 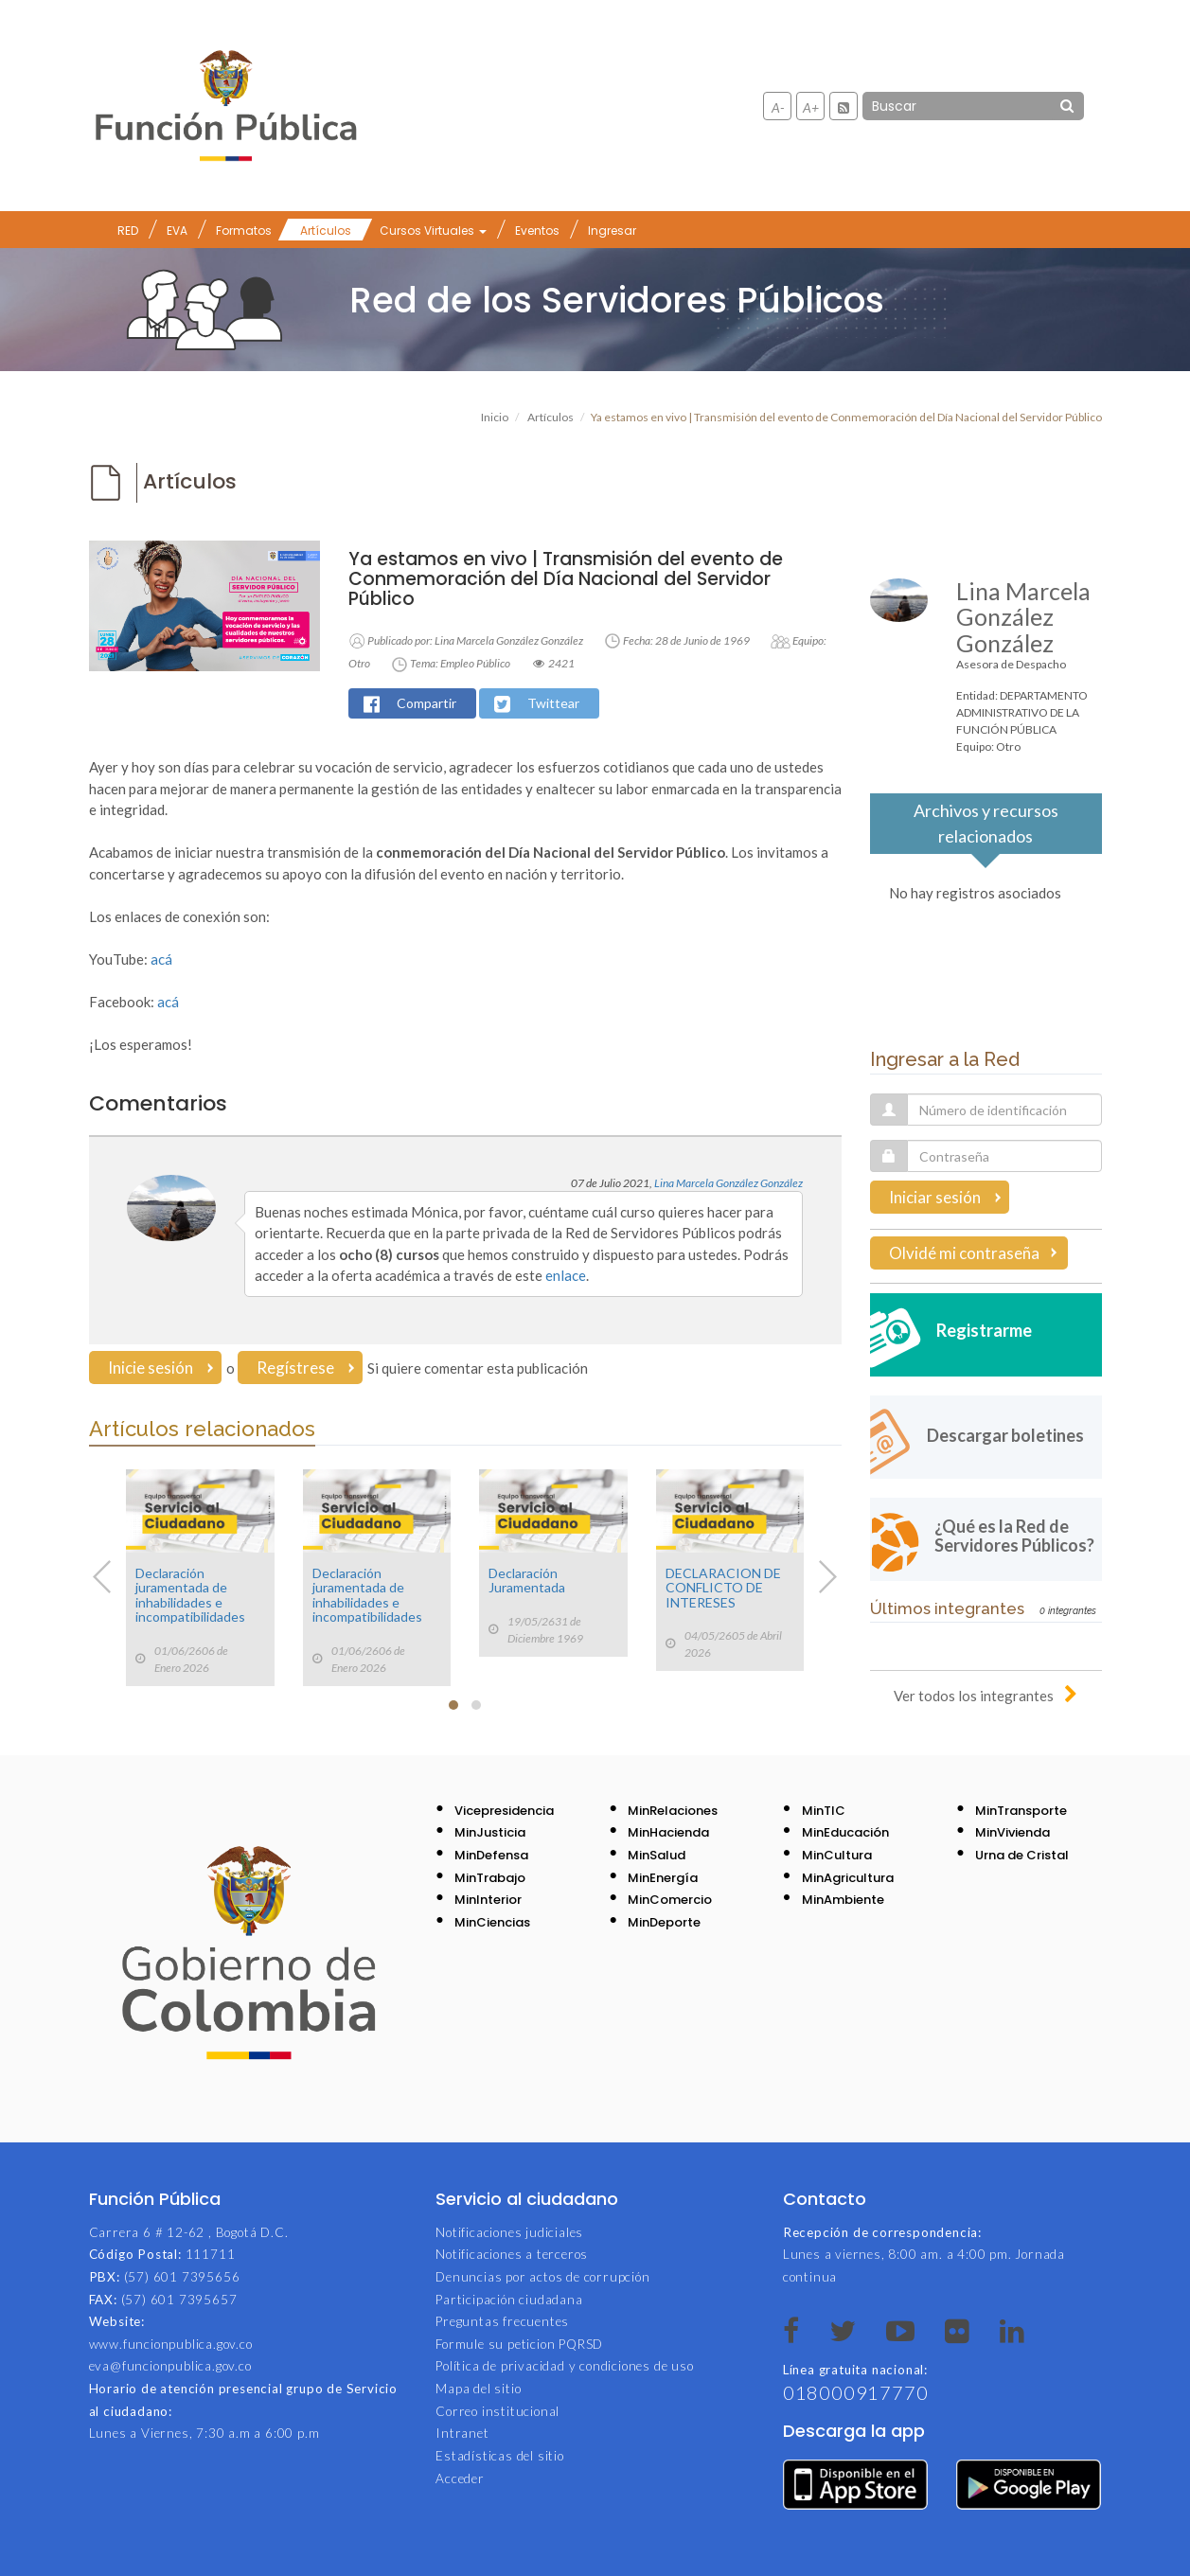 I want to click on MinInterior, so click(x=488, y=1900).